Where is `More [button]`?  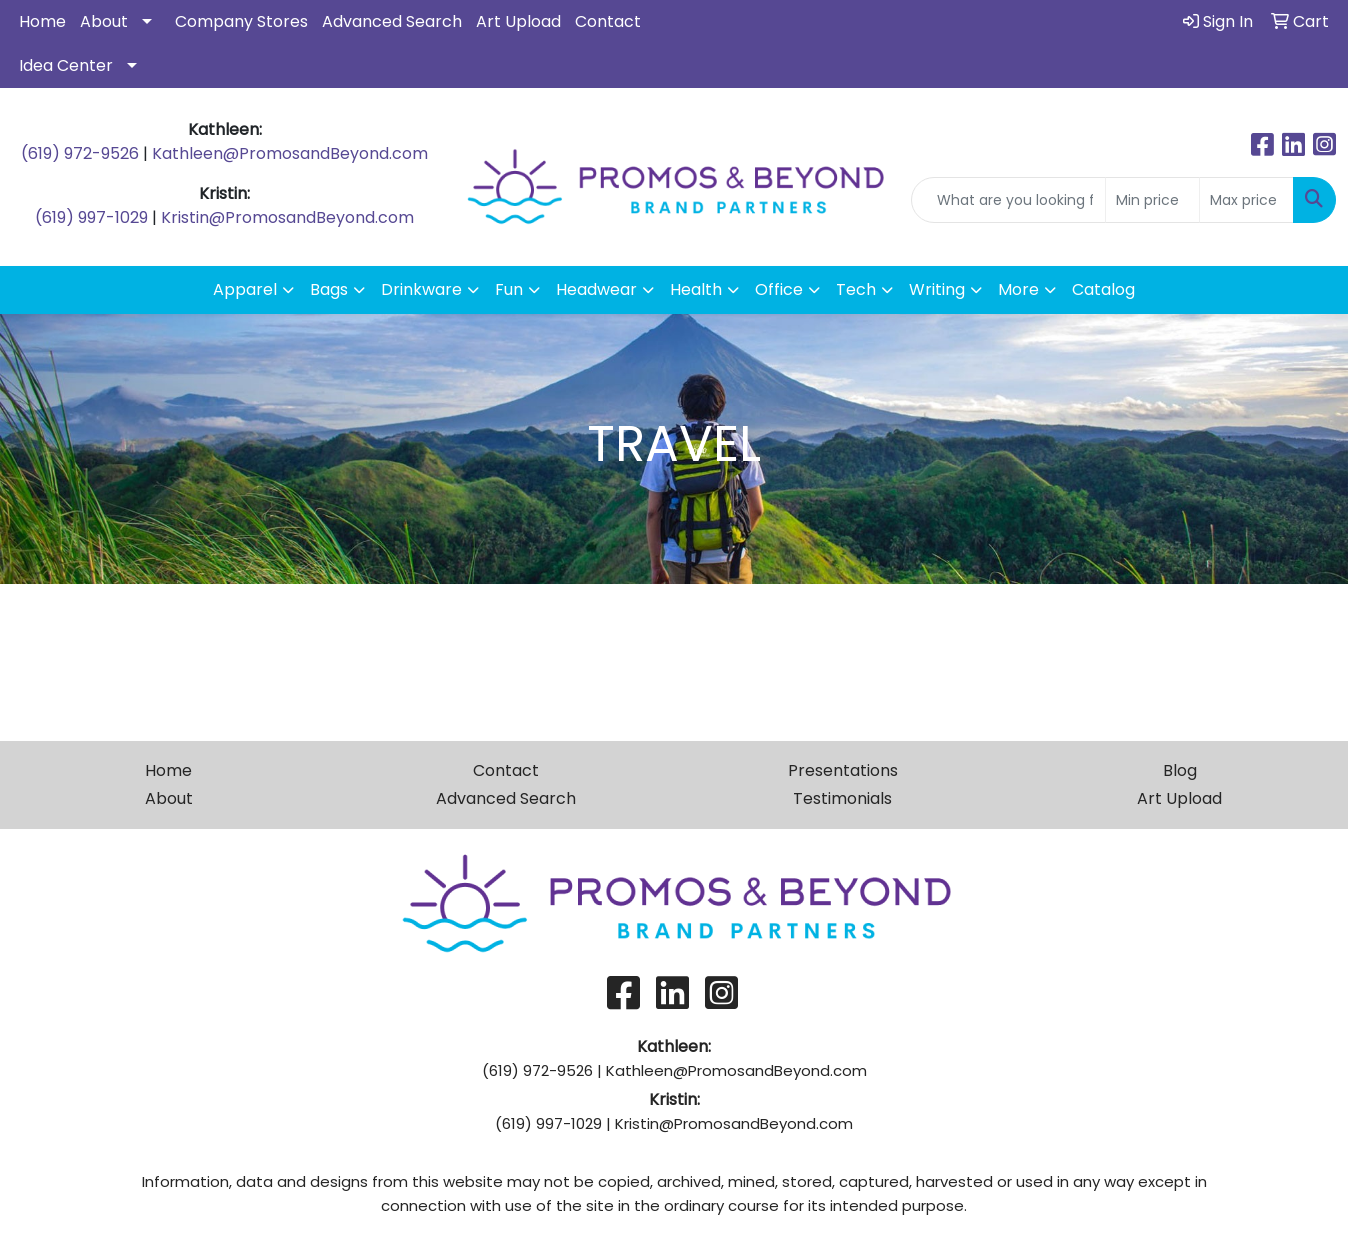
More [button] is located at coordinates (1018, 289).